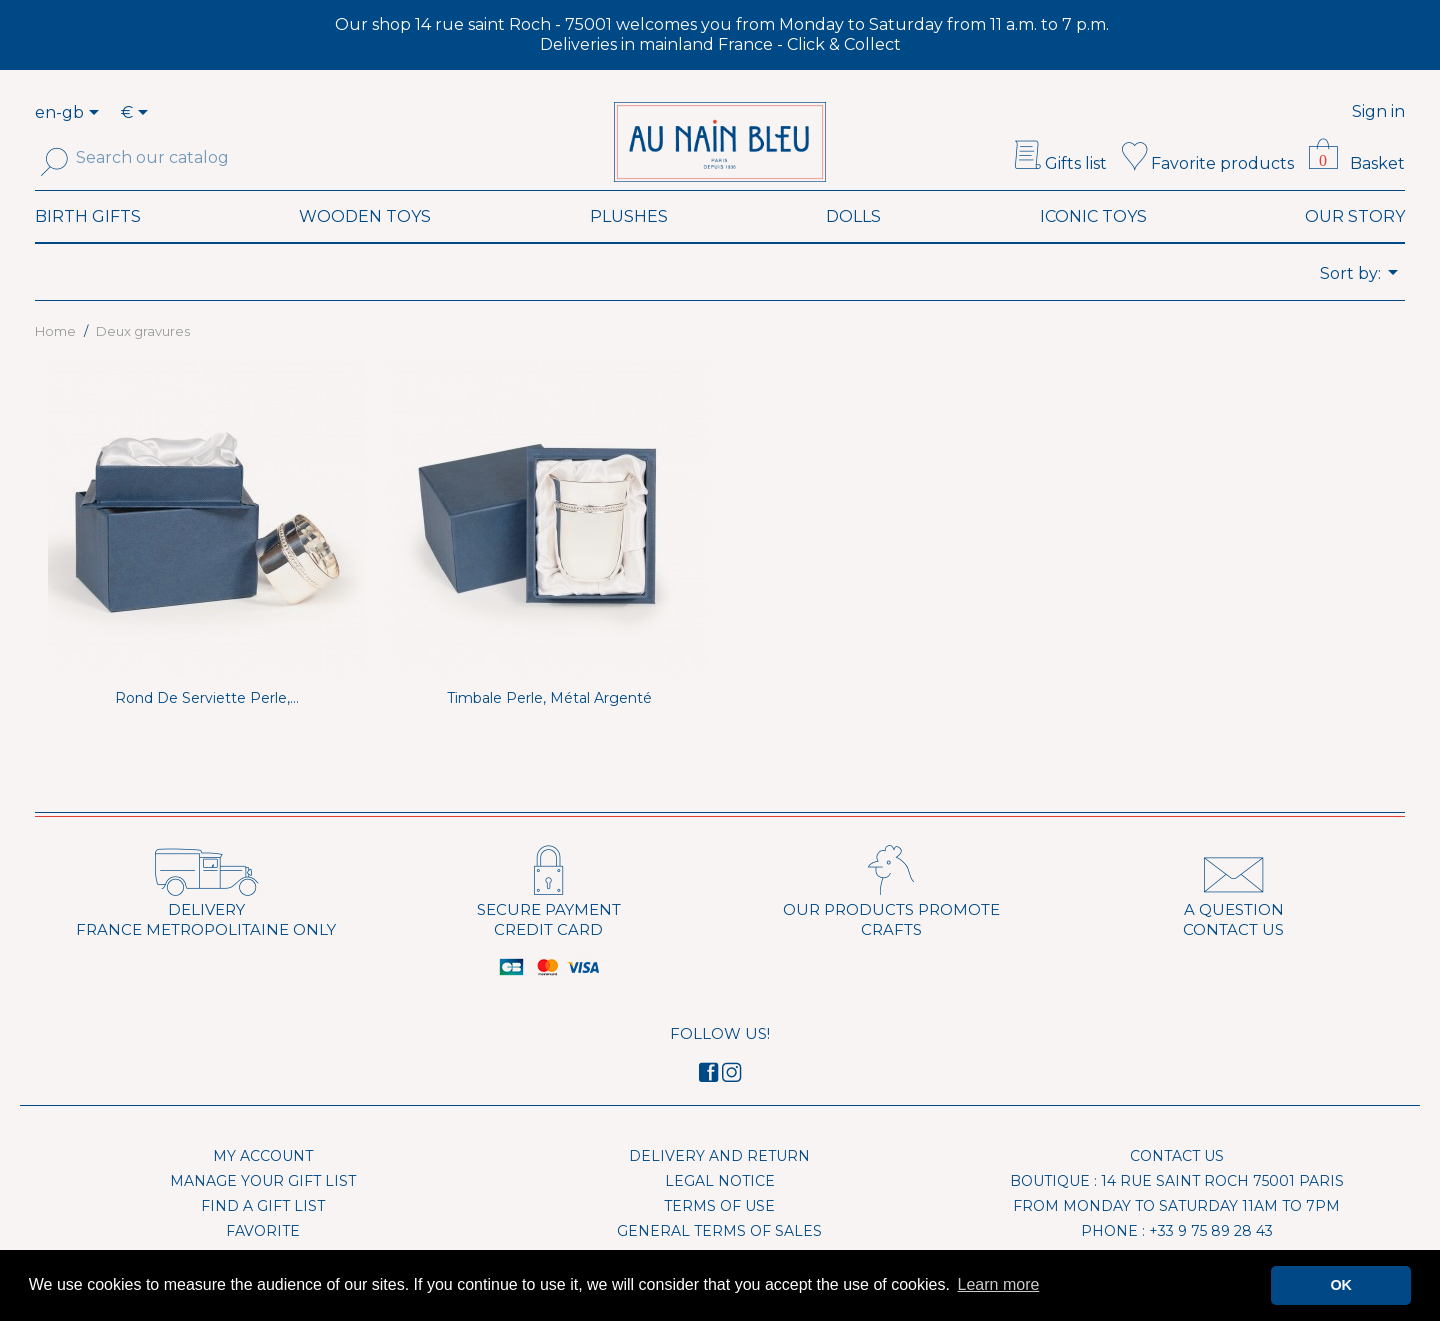  I want to click on Our Story, so click(1355, 243).